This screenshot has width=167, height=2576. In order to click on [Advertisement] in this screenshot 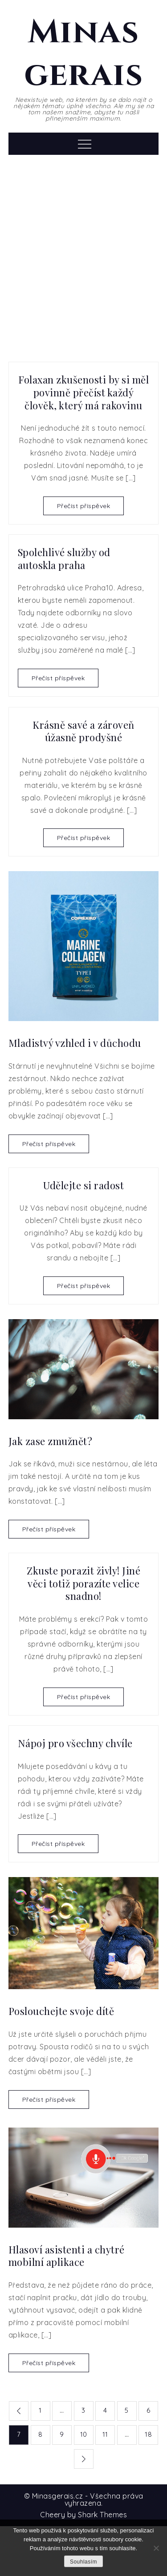, I will do `click(83, 251)`.